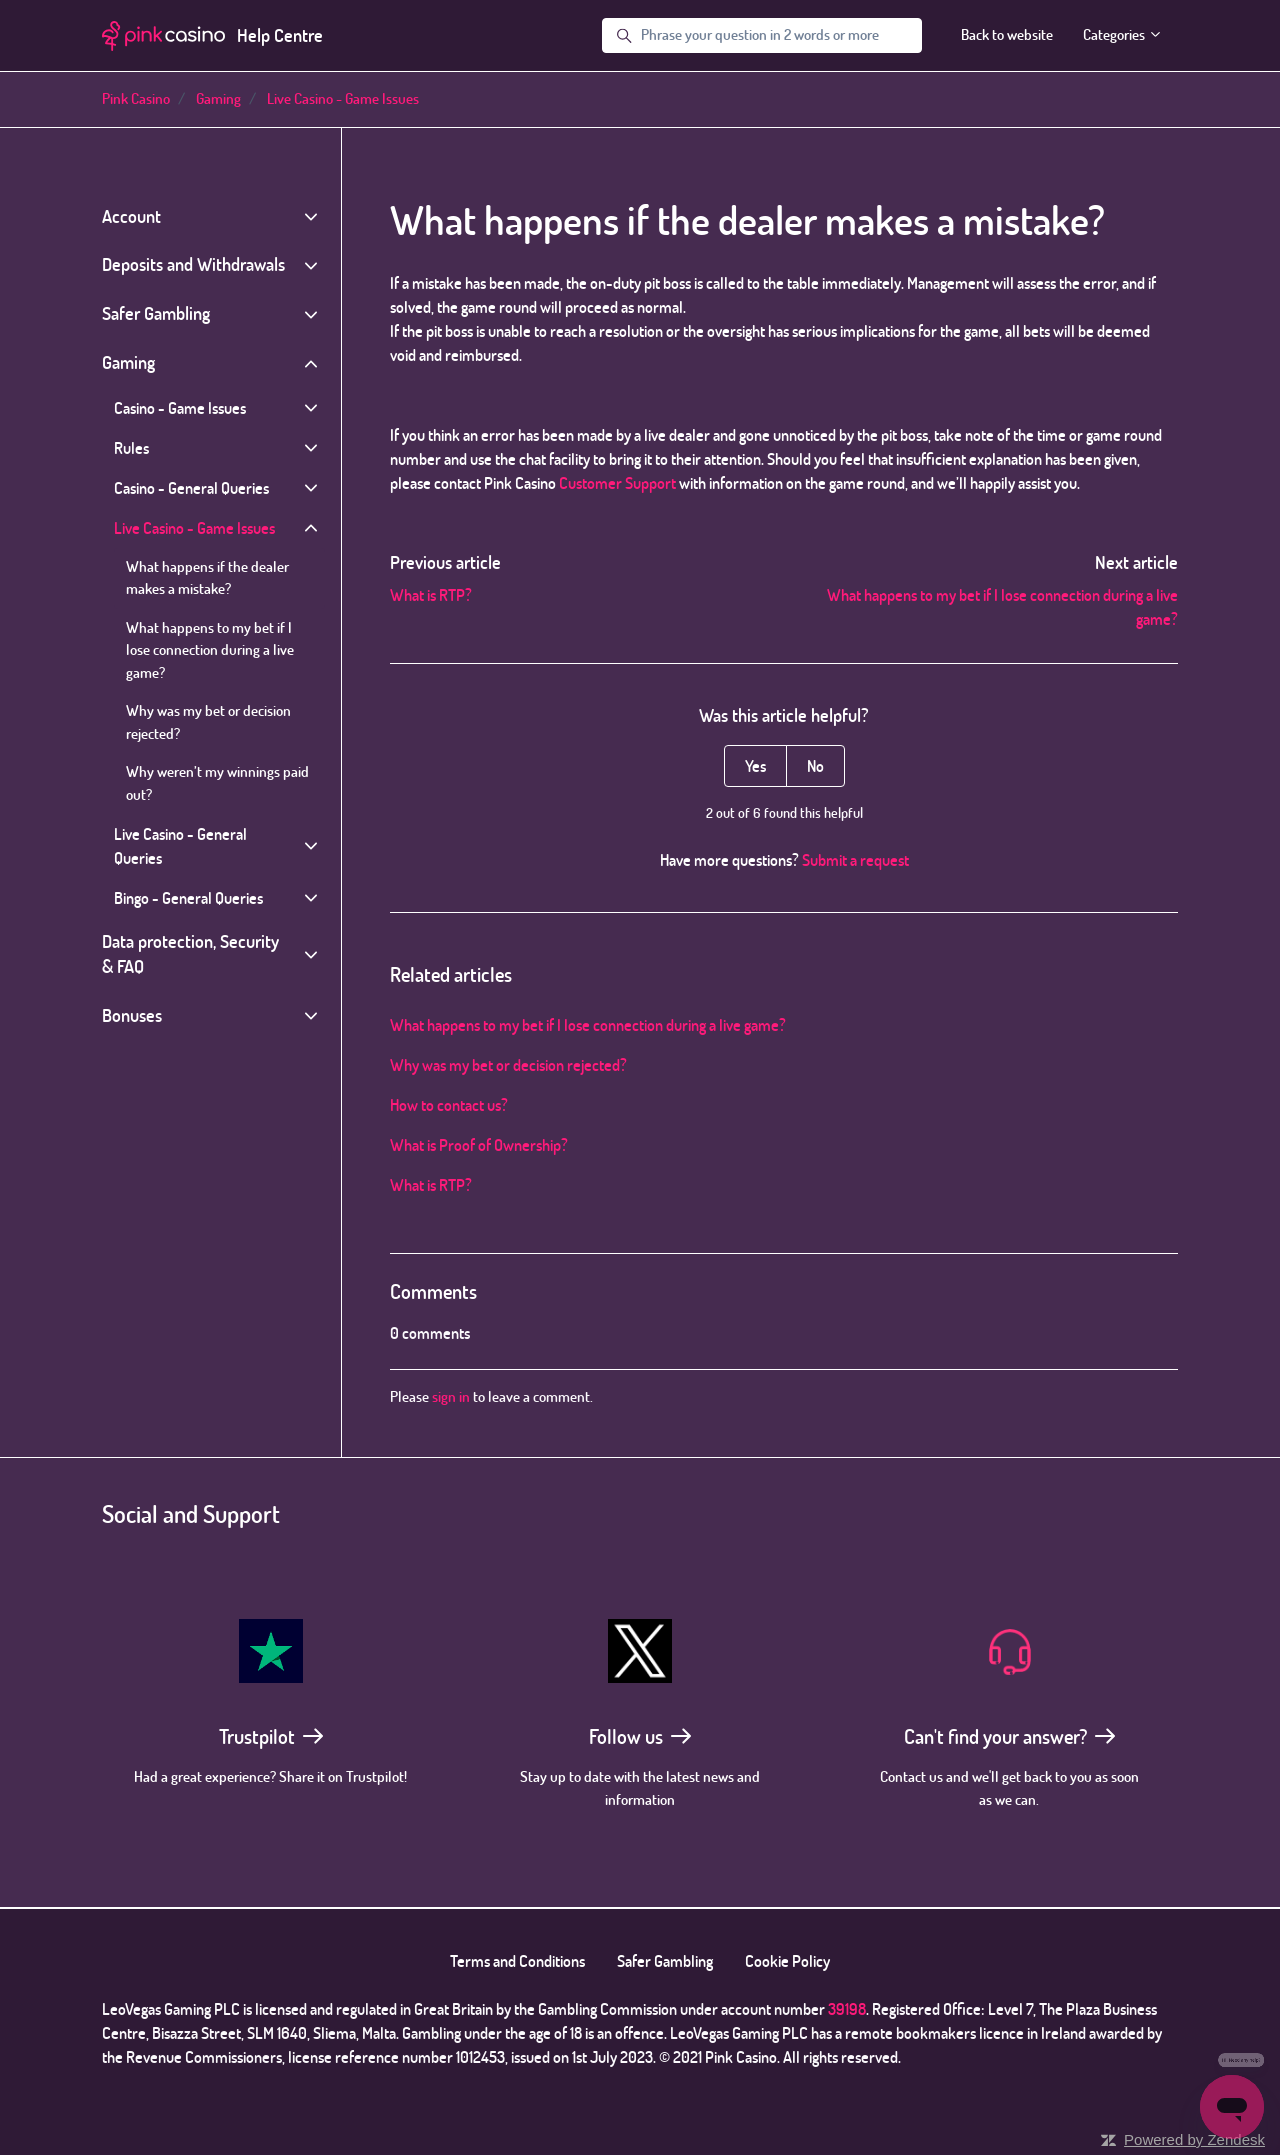 The height and width of the screenshot is (2155, 1280). Describe the element at coordinates (343, 98) in the screenshot. I see `Live Casino - Game Issues` at that location.